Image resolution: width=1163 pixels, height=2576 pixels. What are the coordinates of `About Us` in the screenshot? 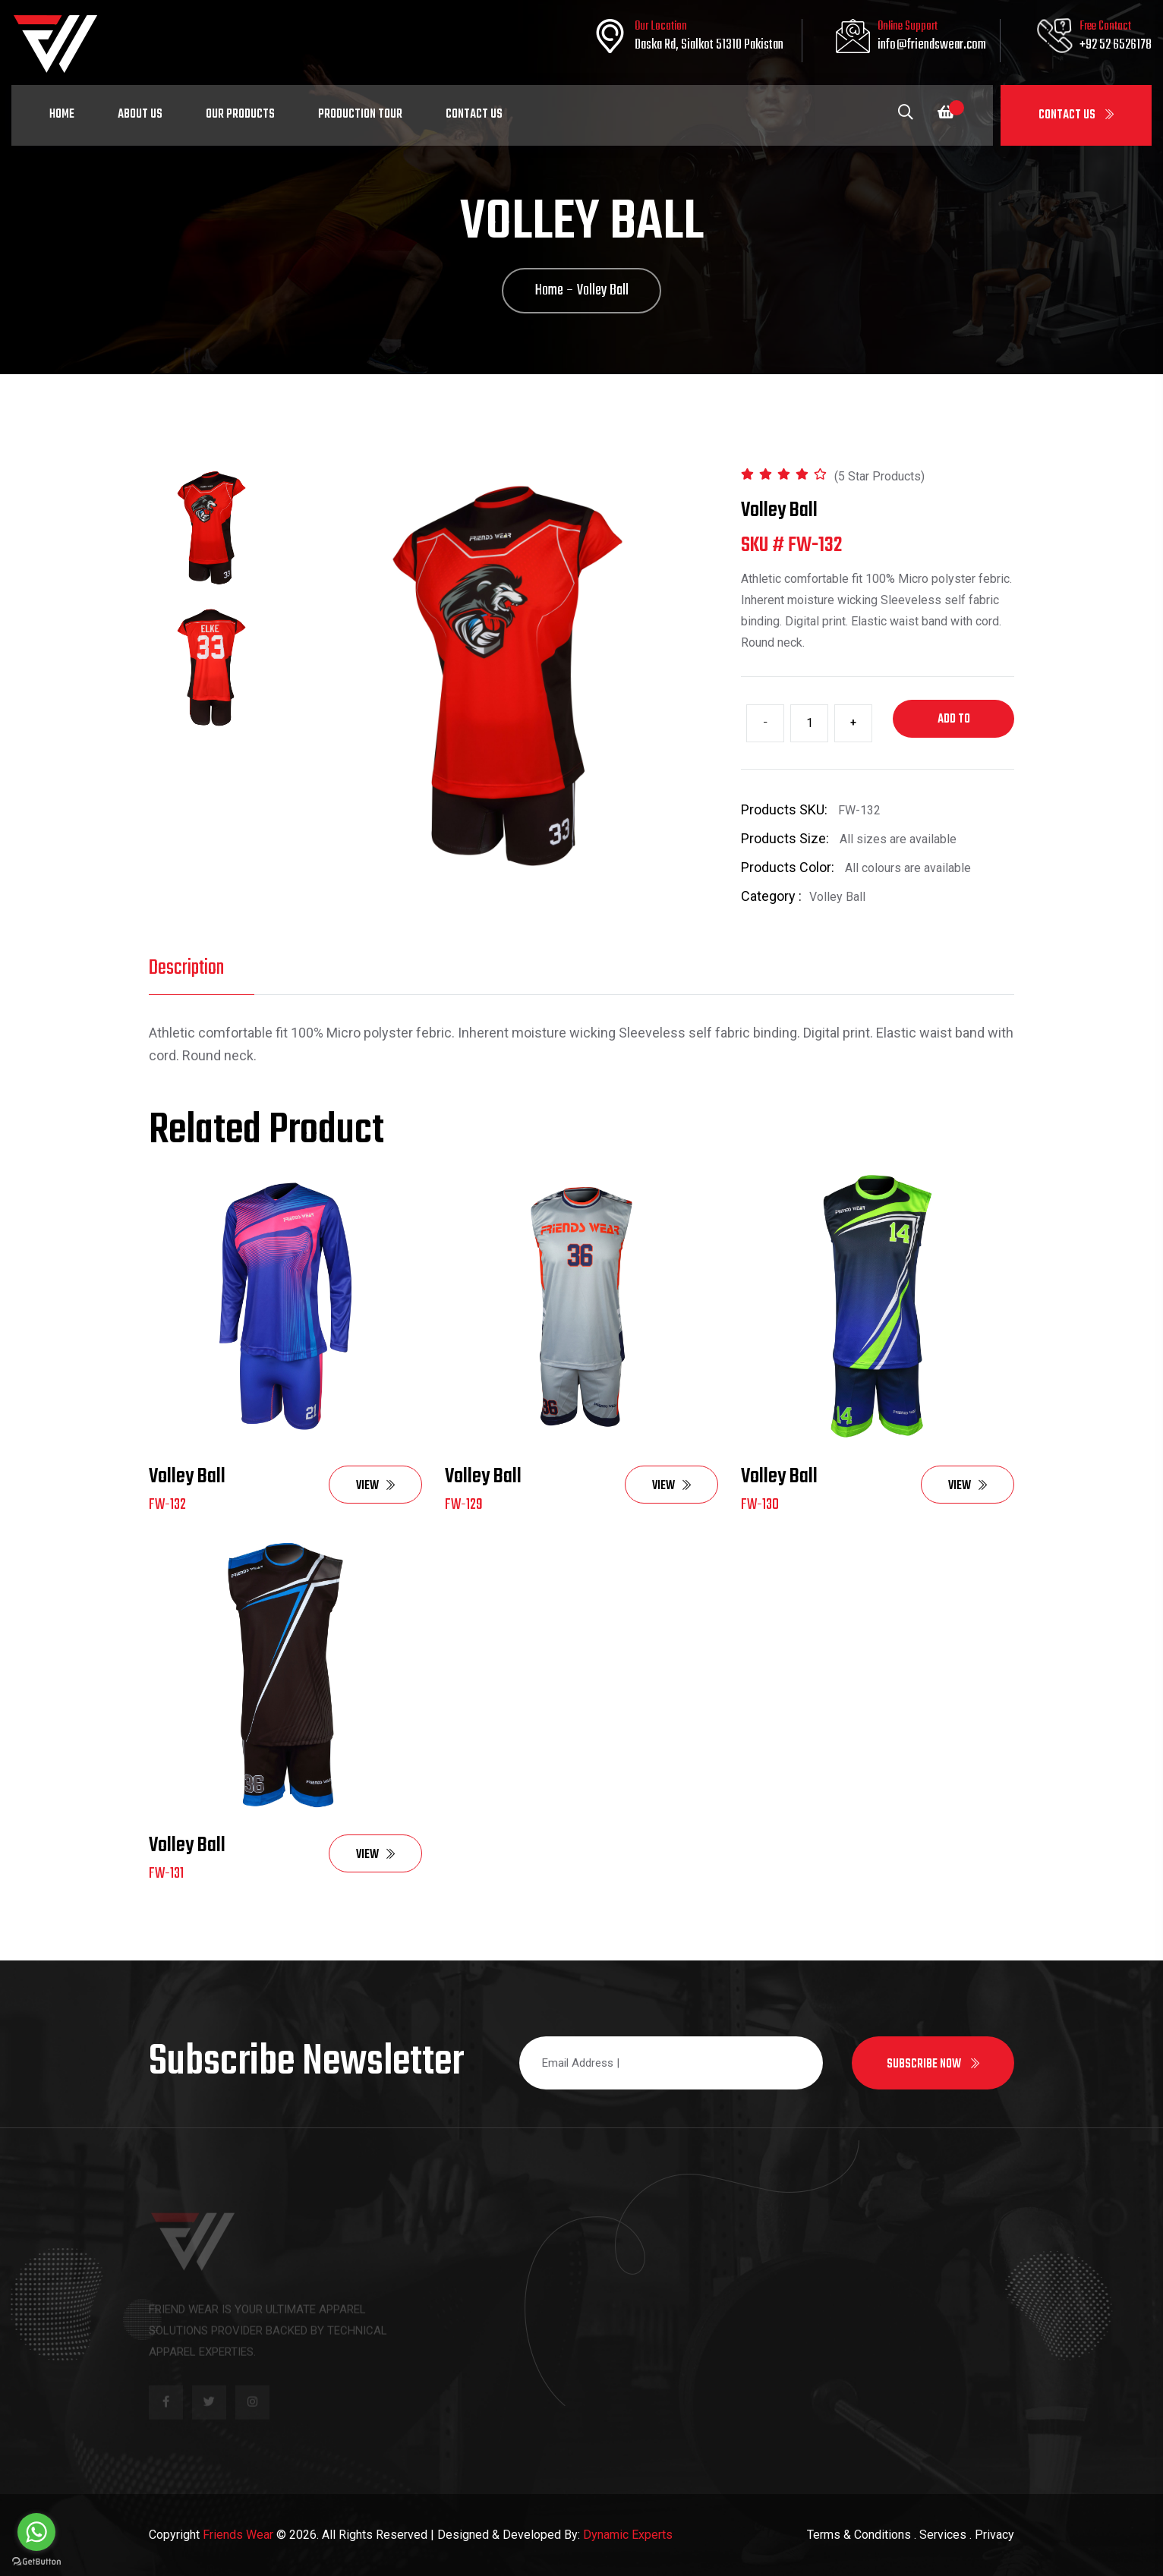 It's located at (140, 114).